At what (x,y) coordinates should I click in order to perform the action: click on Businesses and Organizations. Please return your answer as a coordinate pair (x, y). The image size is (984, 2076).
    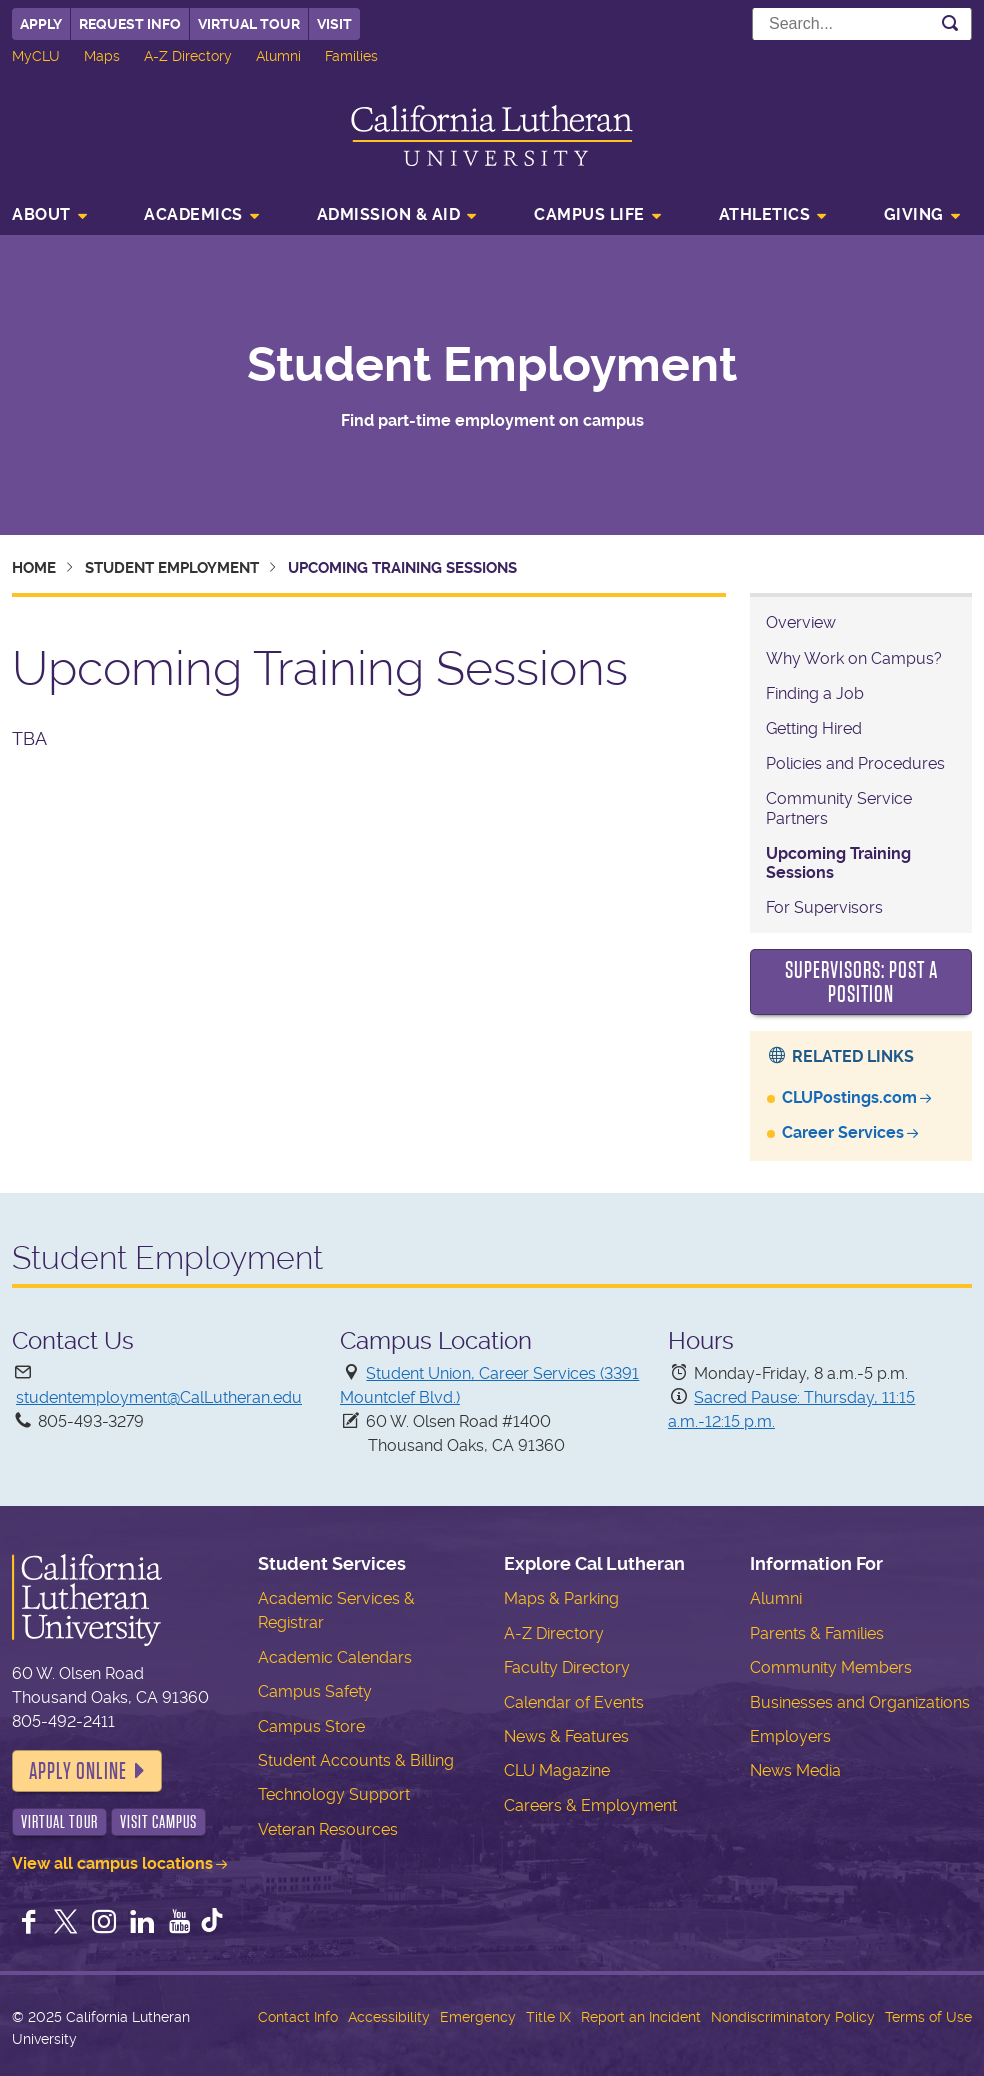
    Looking at the image, I should click on (860, 1702).